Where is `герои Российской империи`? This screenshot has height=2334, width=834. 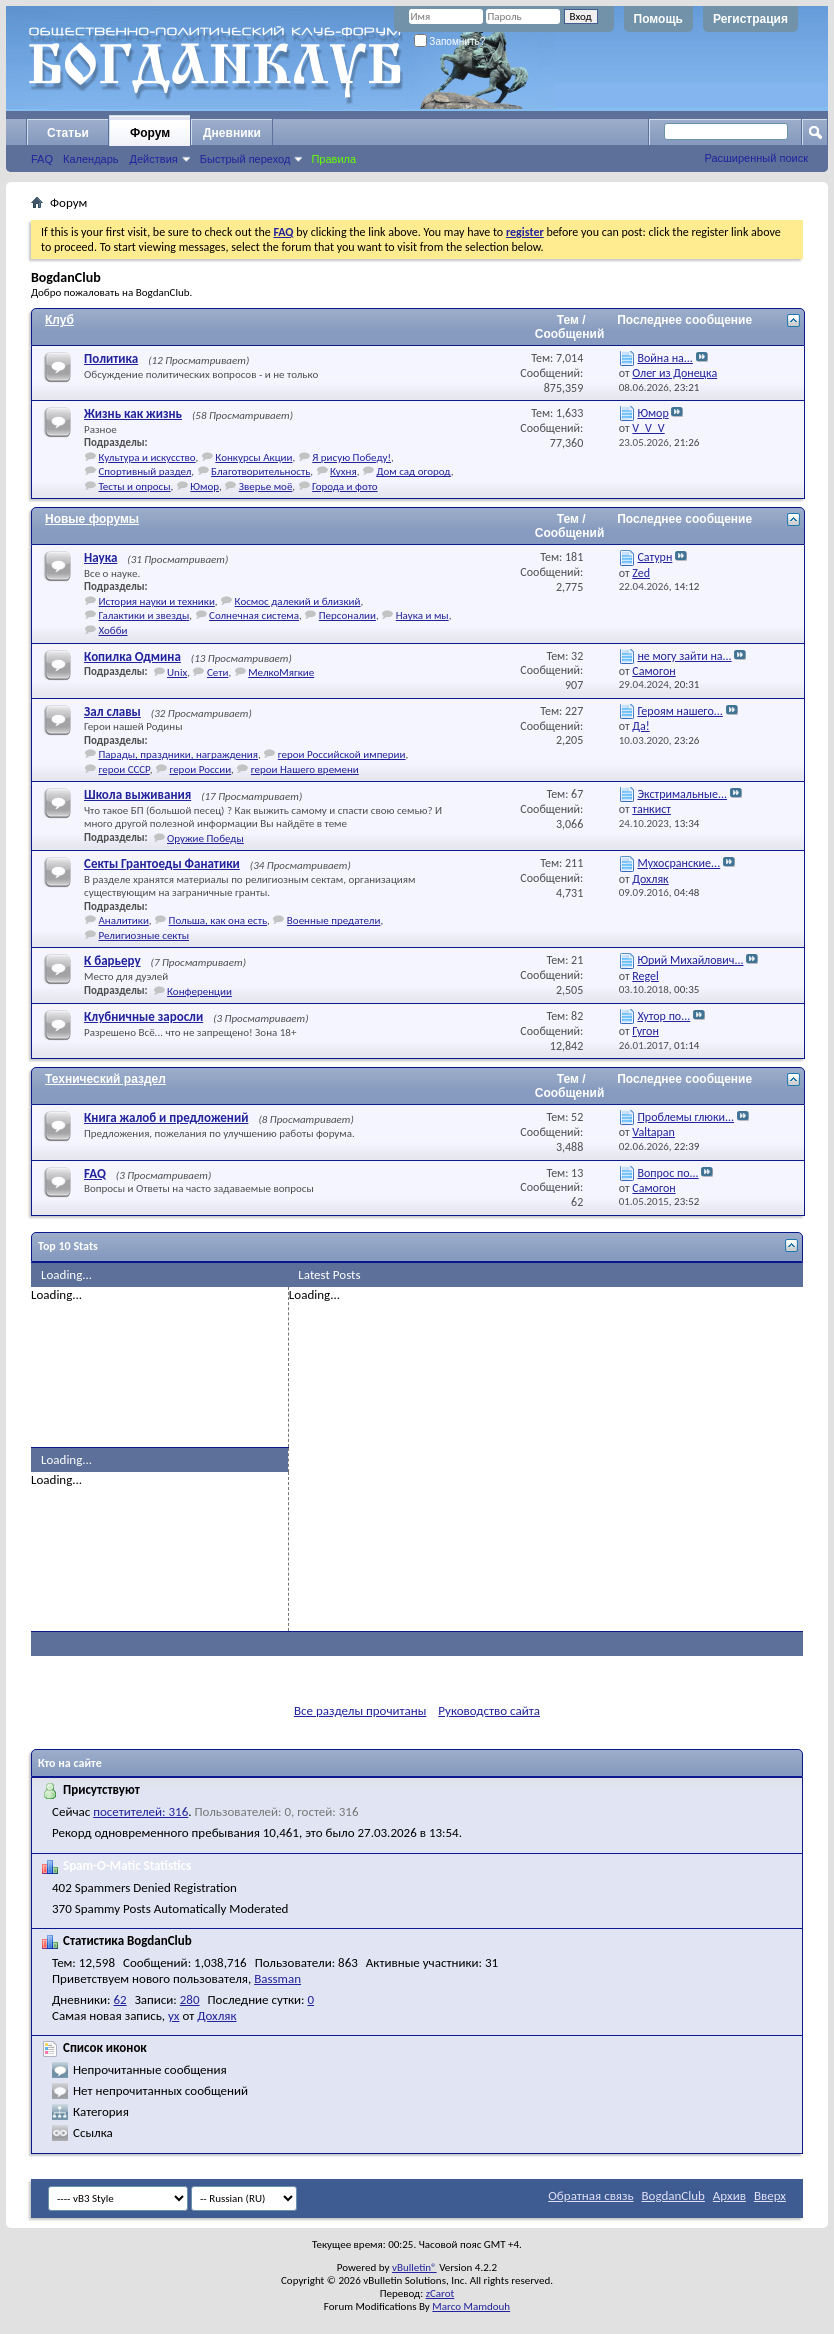 герои Российской империи is located at coordinates (342, 754).